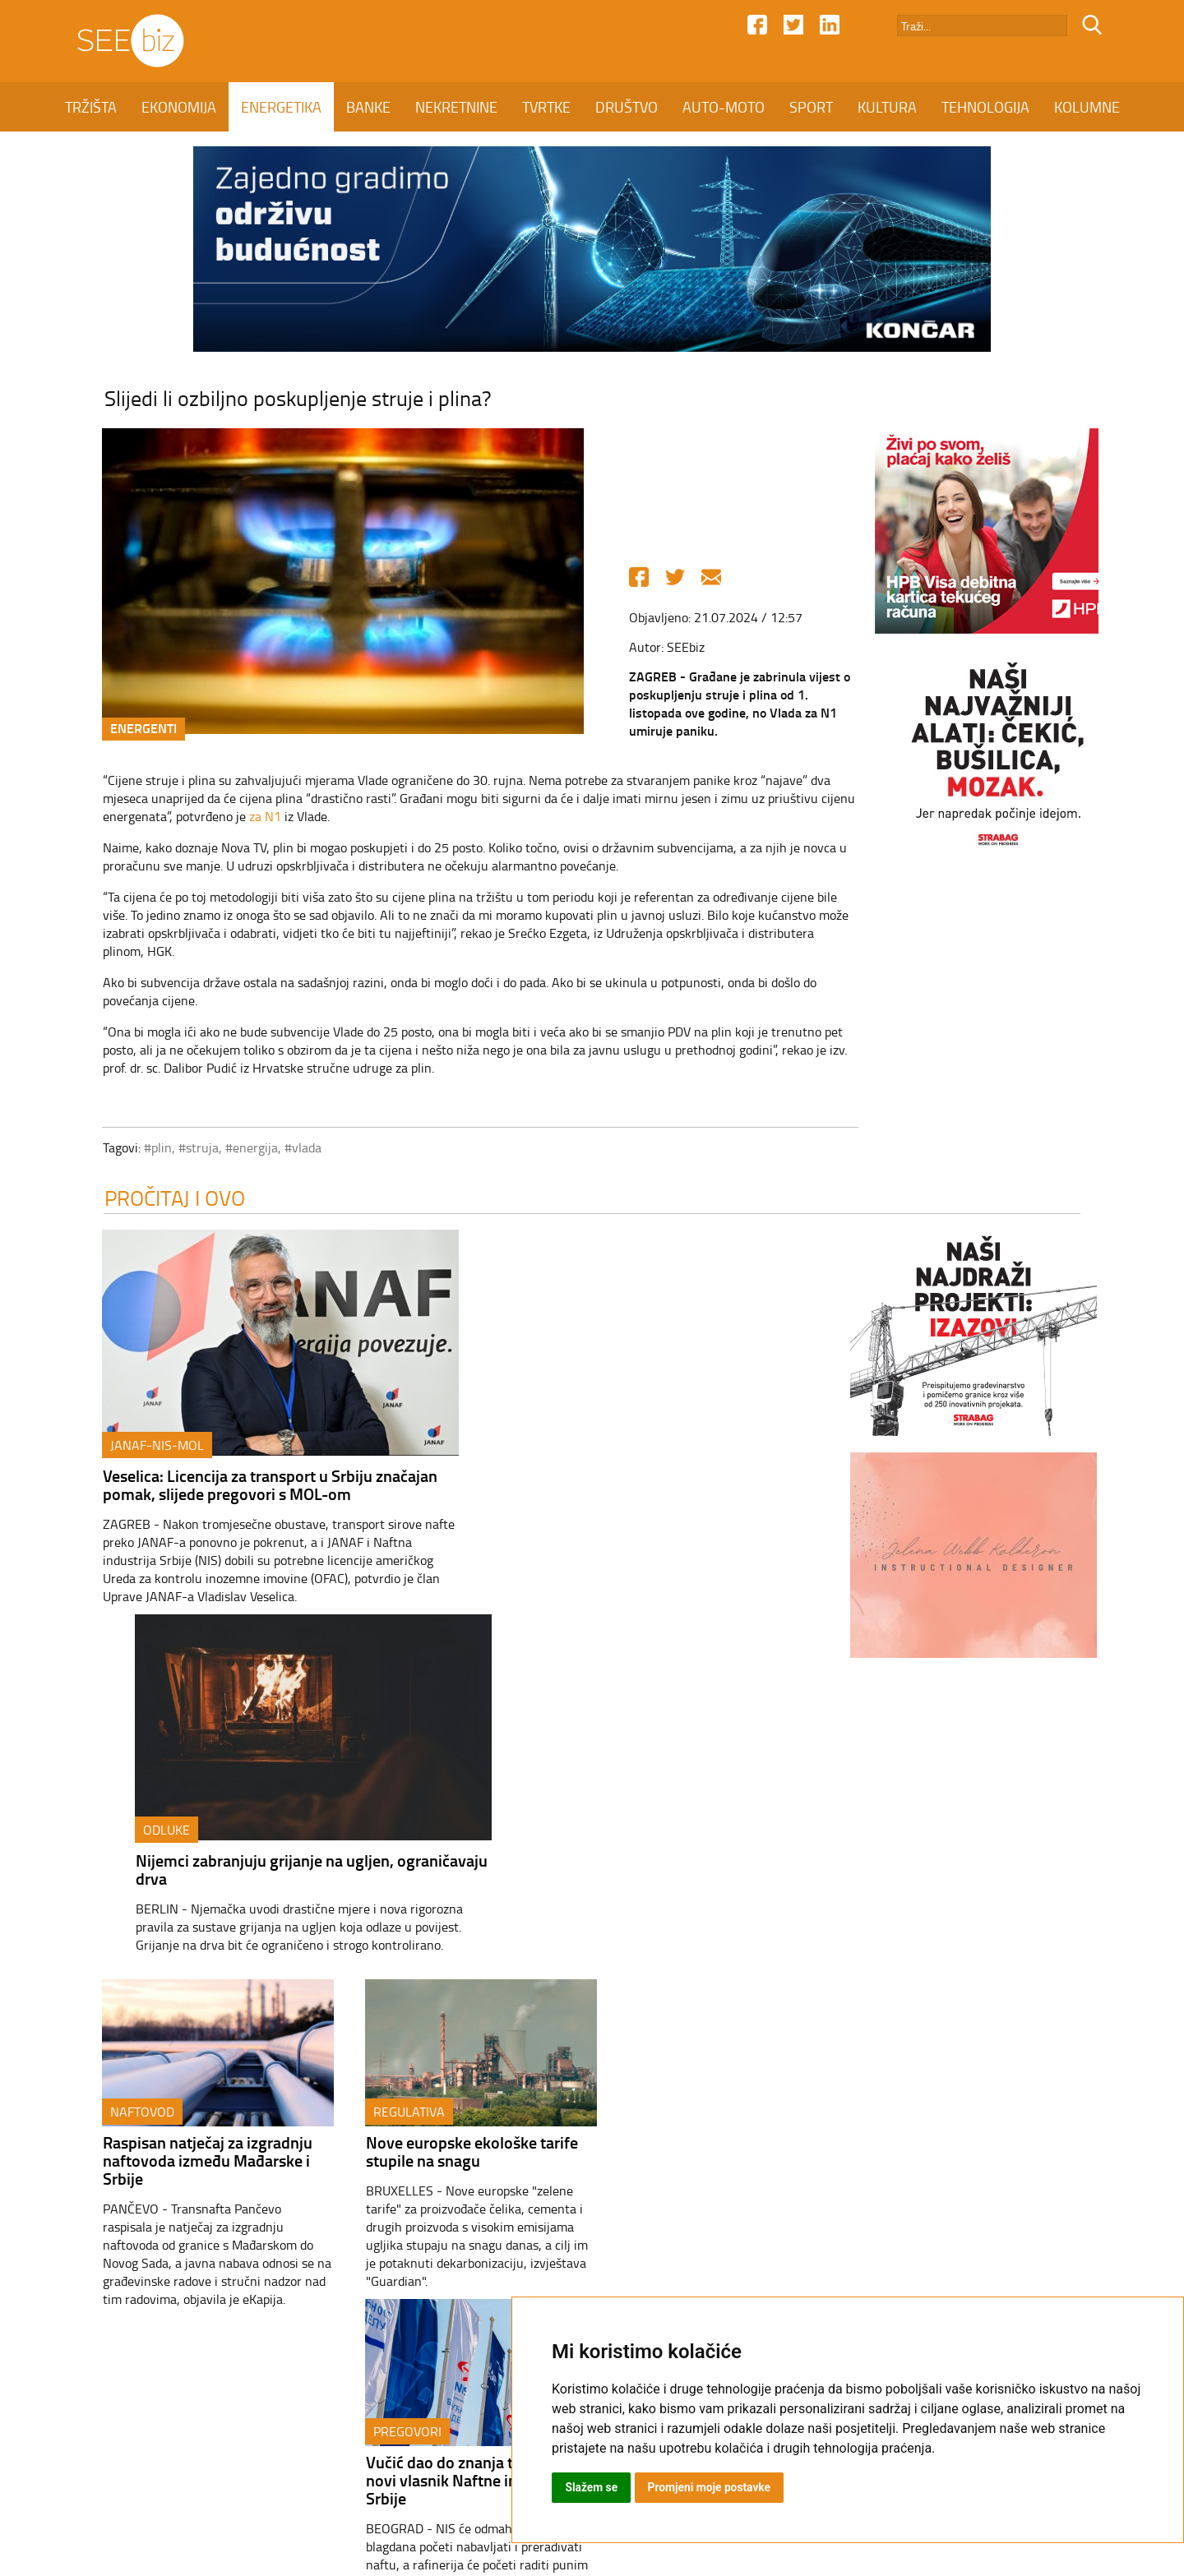 The image size is (1184, 2576). What do you see at coordinates (1087, 107) in the screenshot?
I see `KOLUMNE` at bounding box center [1087, 107].